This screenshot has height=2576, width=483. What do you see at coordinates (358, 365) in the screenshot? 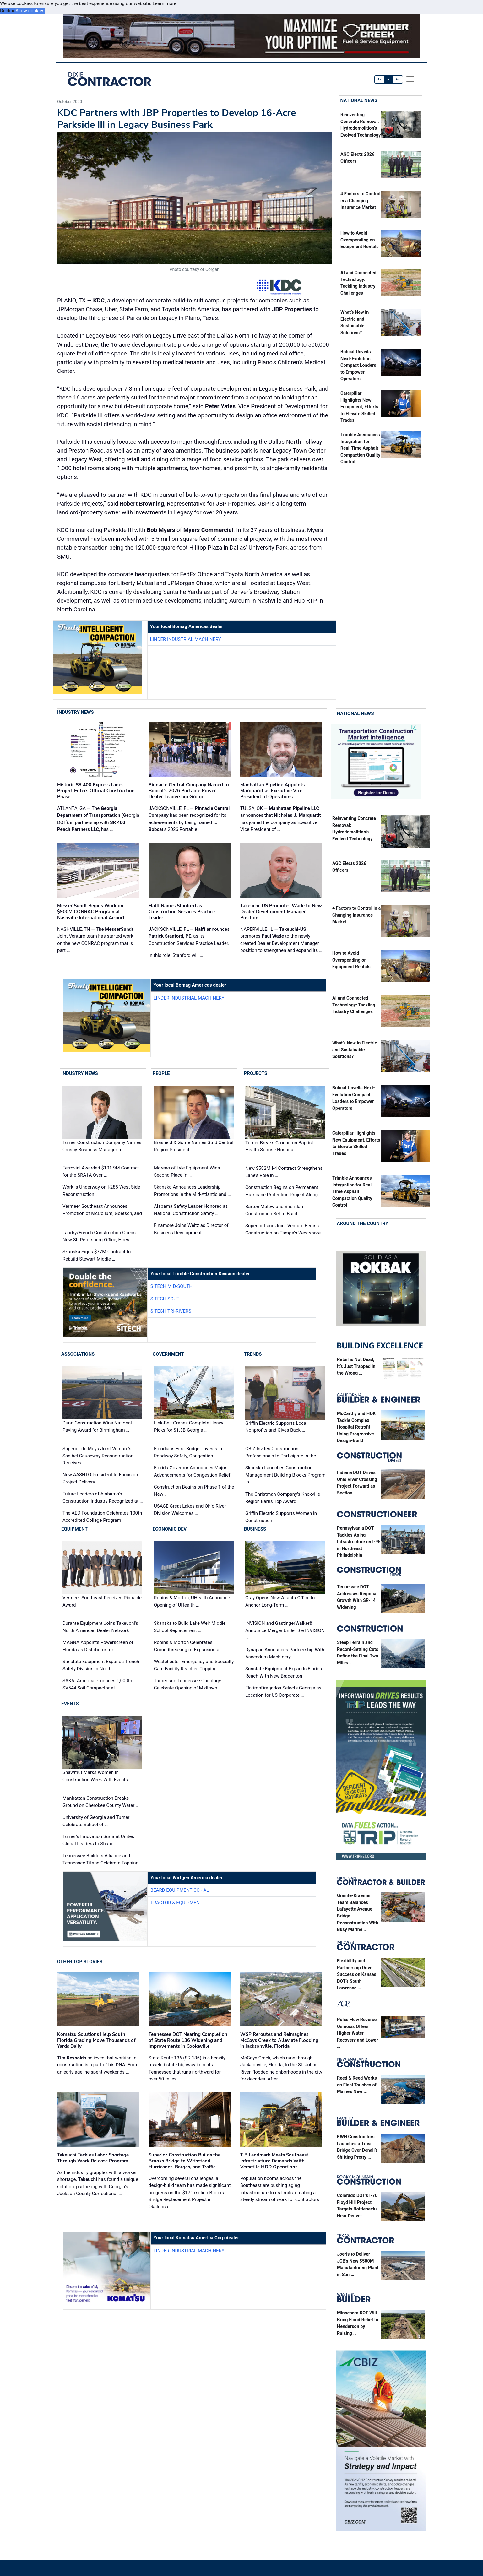
I see `Bobcat Unveils Next-Evolution Compact Loaders to Empower Operators` at bounding box center [358, 365].